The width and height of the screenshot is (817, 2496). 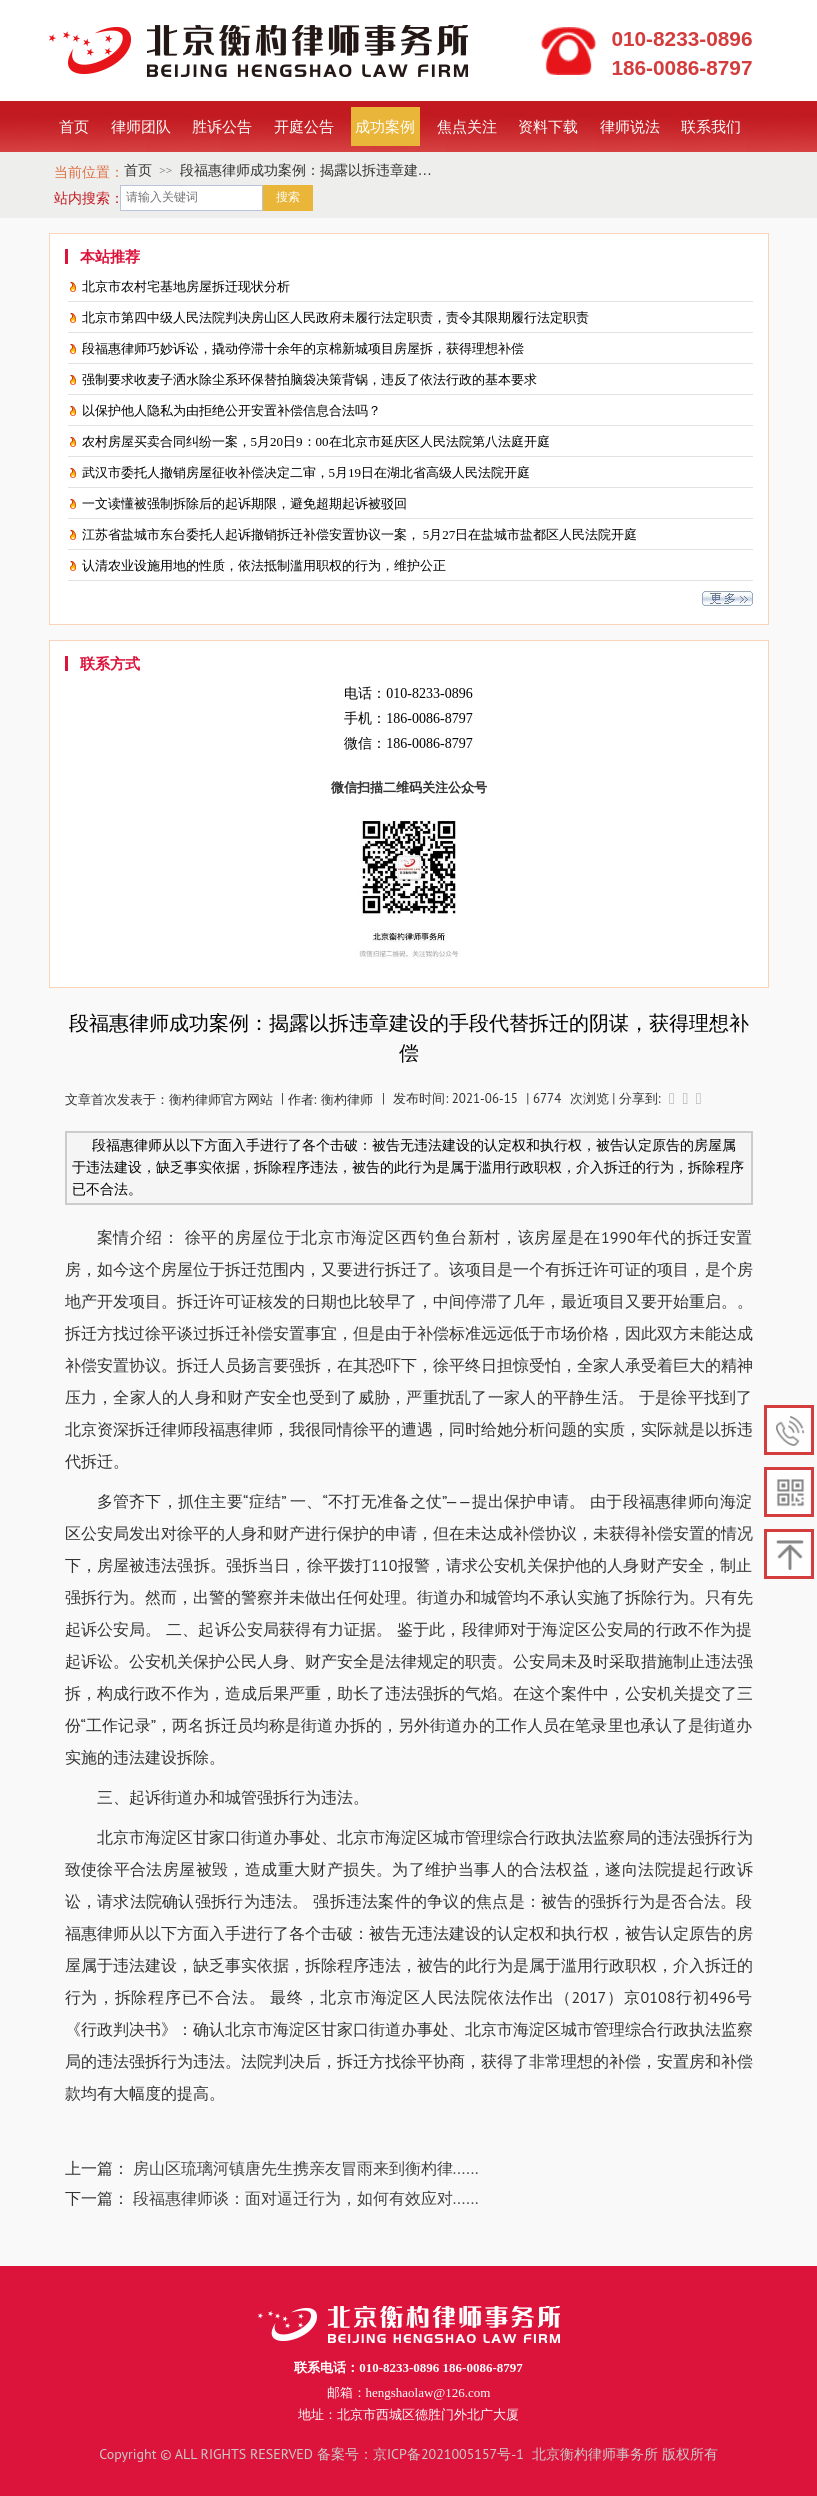 What do you see at coordinates (110, 257) in the screenshot?
I see `本站推荐` at bounding box center [110, 257].